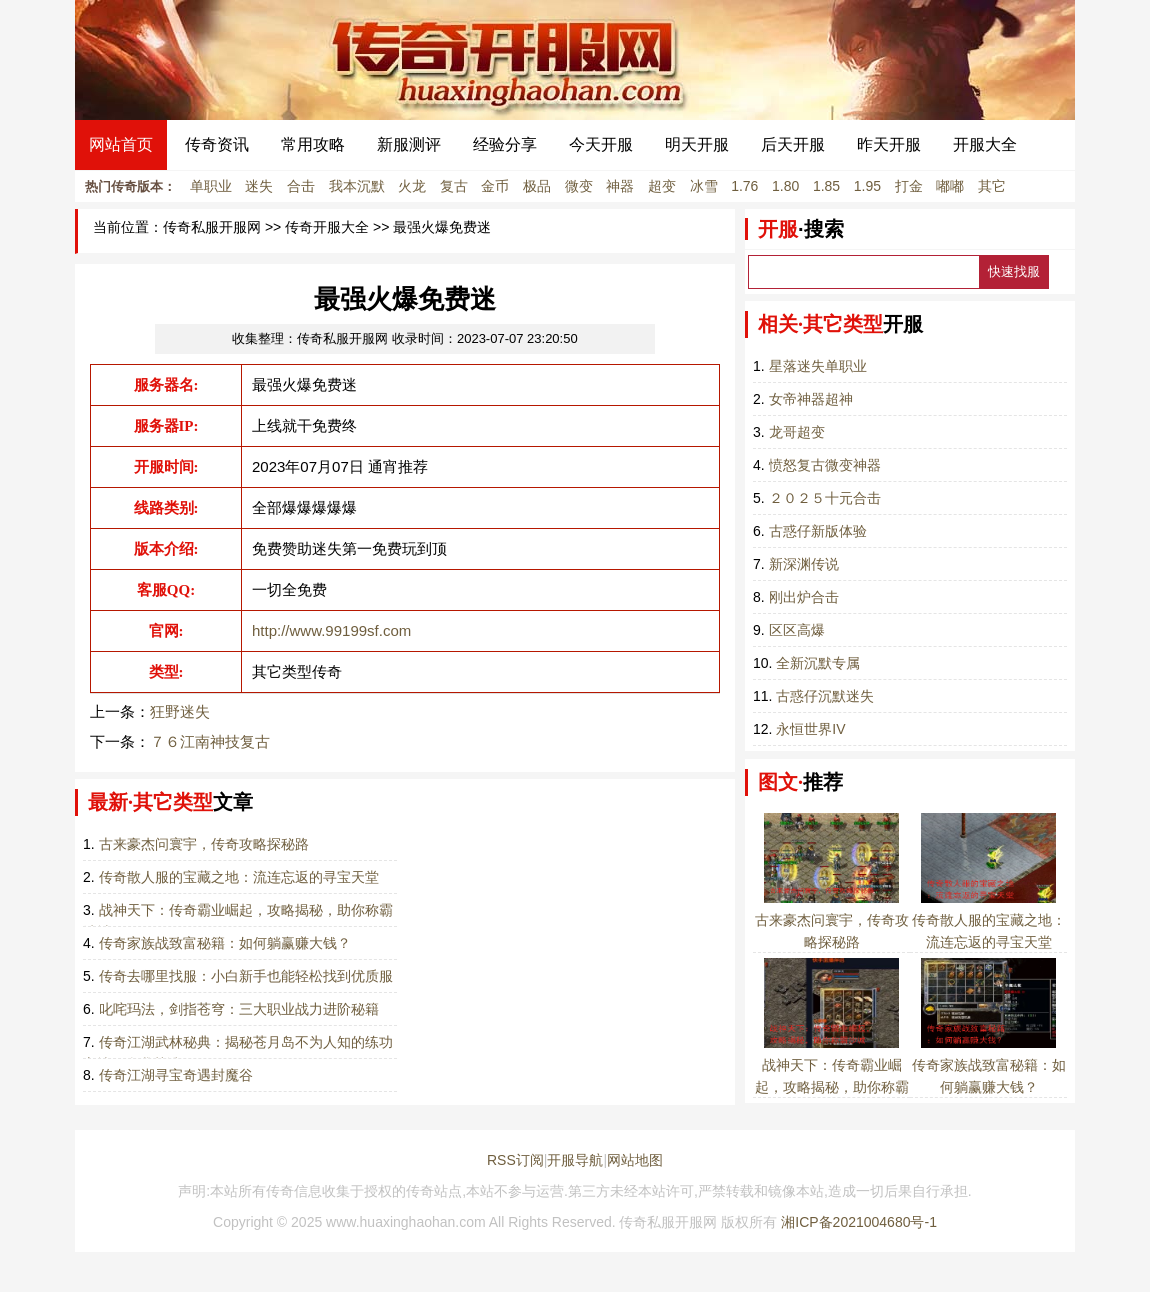 This screenshot has height=1292, width=1150. I want to click on 古惑仔新版体验, so click(818, 531).